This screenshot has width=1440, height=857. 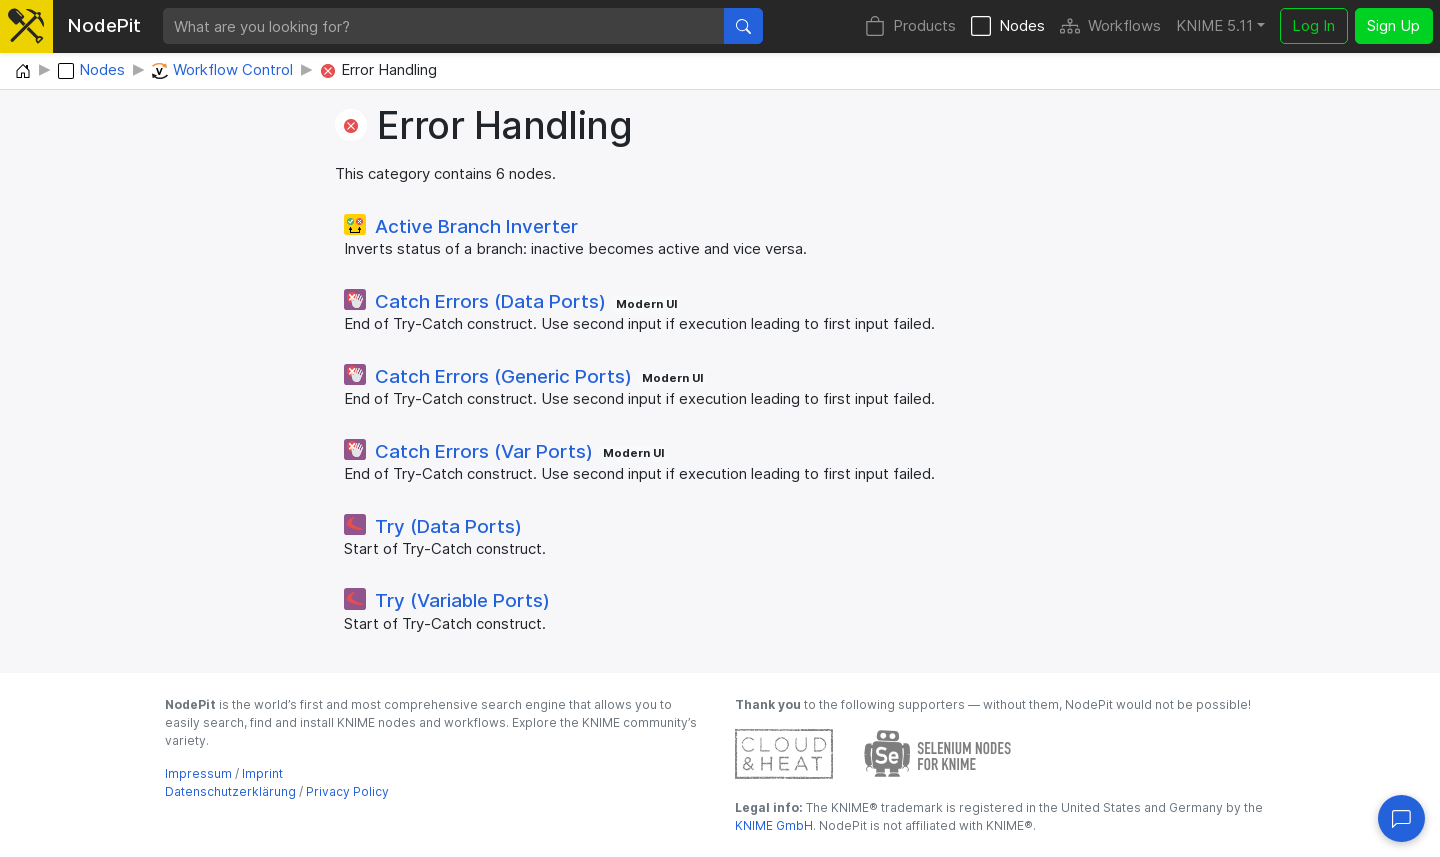 What do you see at coordinates (230, 791) in the screenshot?
I see `Datenschutzerklärung` at bounding box center [230, 791].